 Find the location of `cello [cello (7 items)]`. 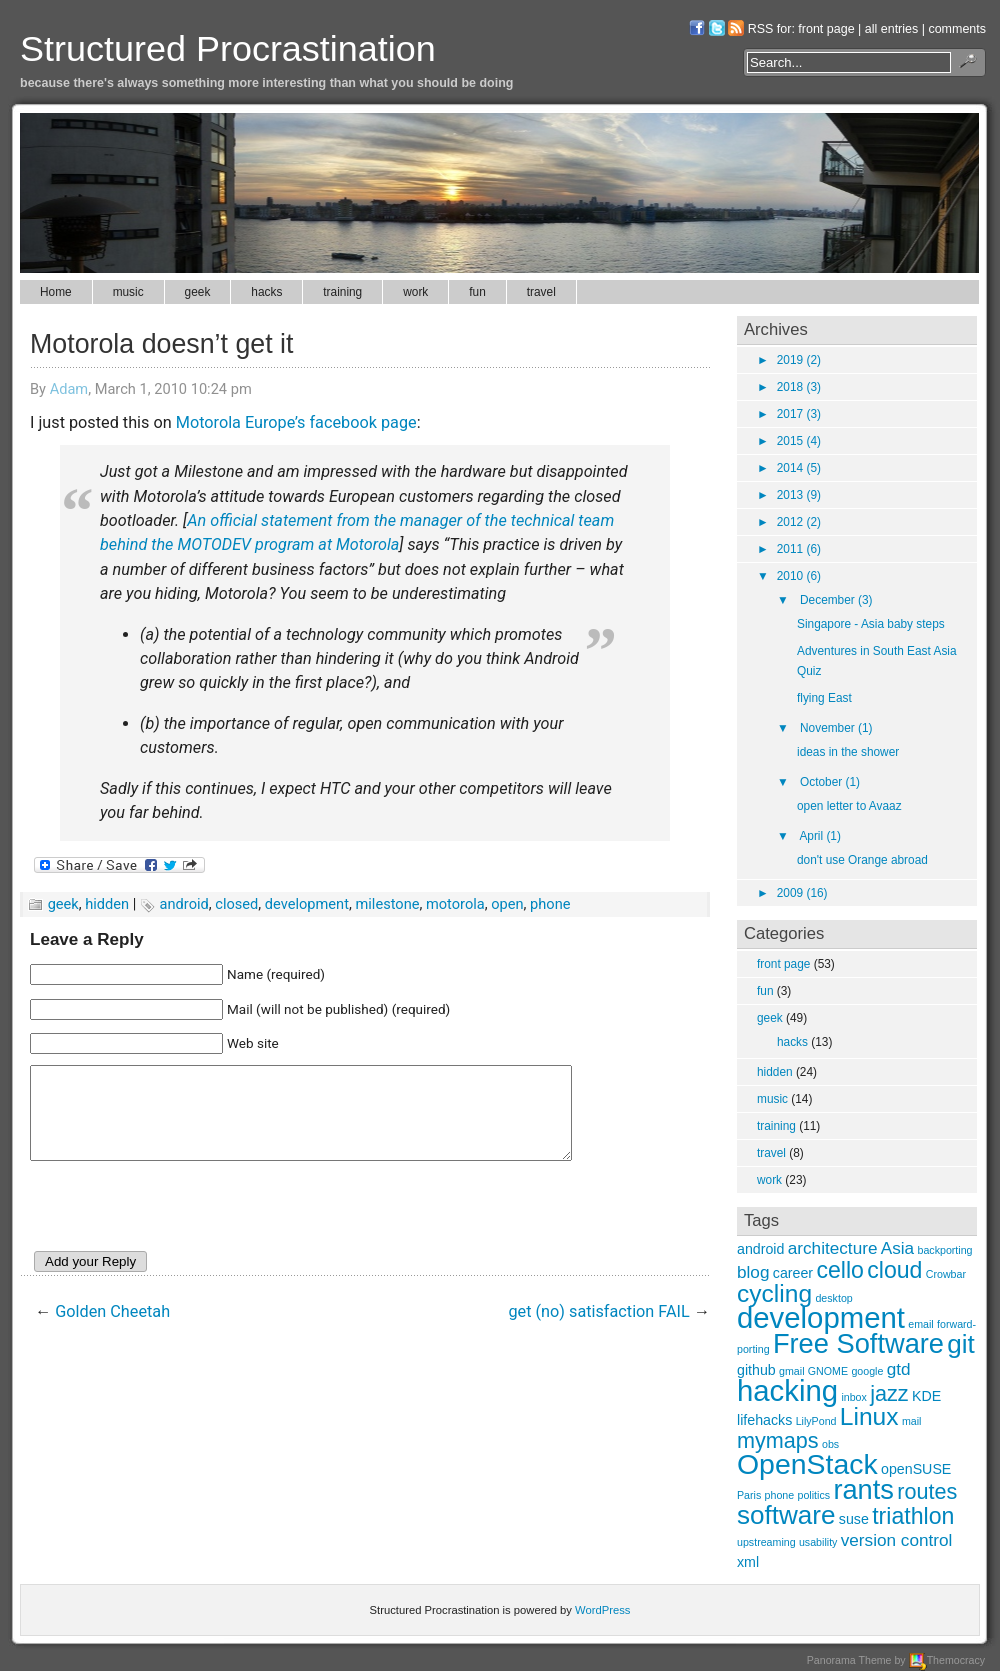

cello [cello (7 items)] is located at coordinates (840, 1270).